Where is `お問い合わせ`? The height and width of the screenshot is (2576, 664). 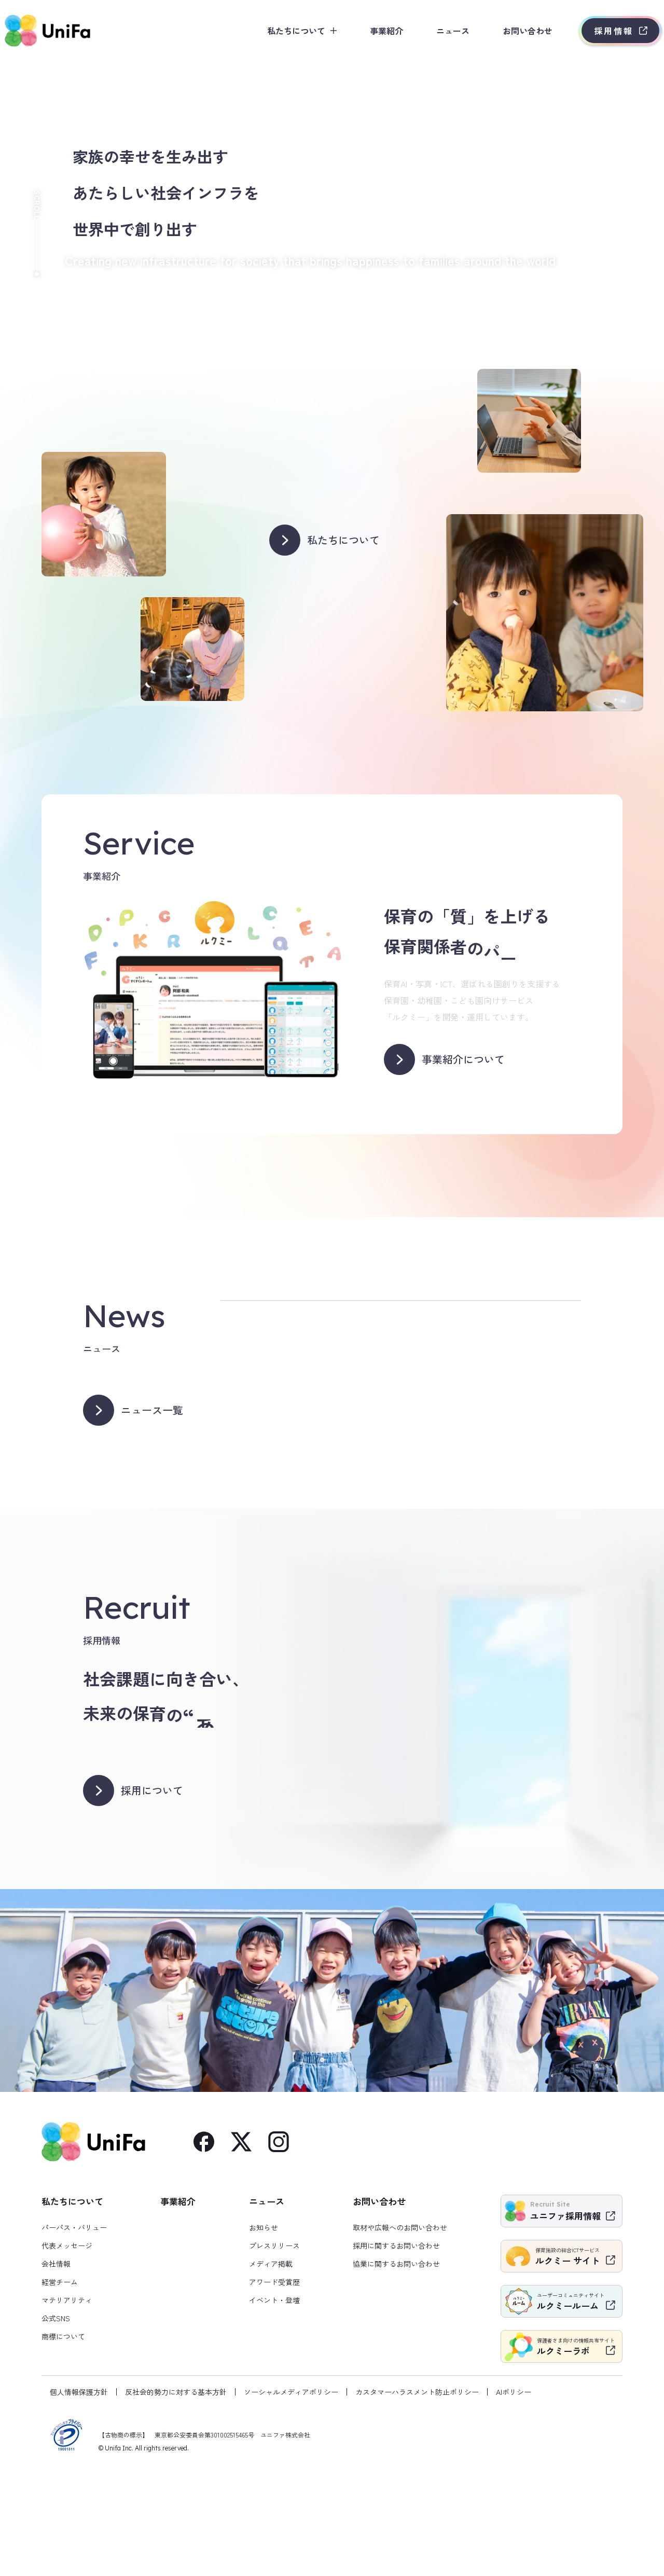
お問い合わせ is located at coordinates (511, 30).